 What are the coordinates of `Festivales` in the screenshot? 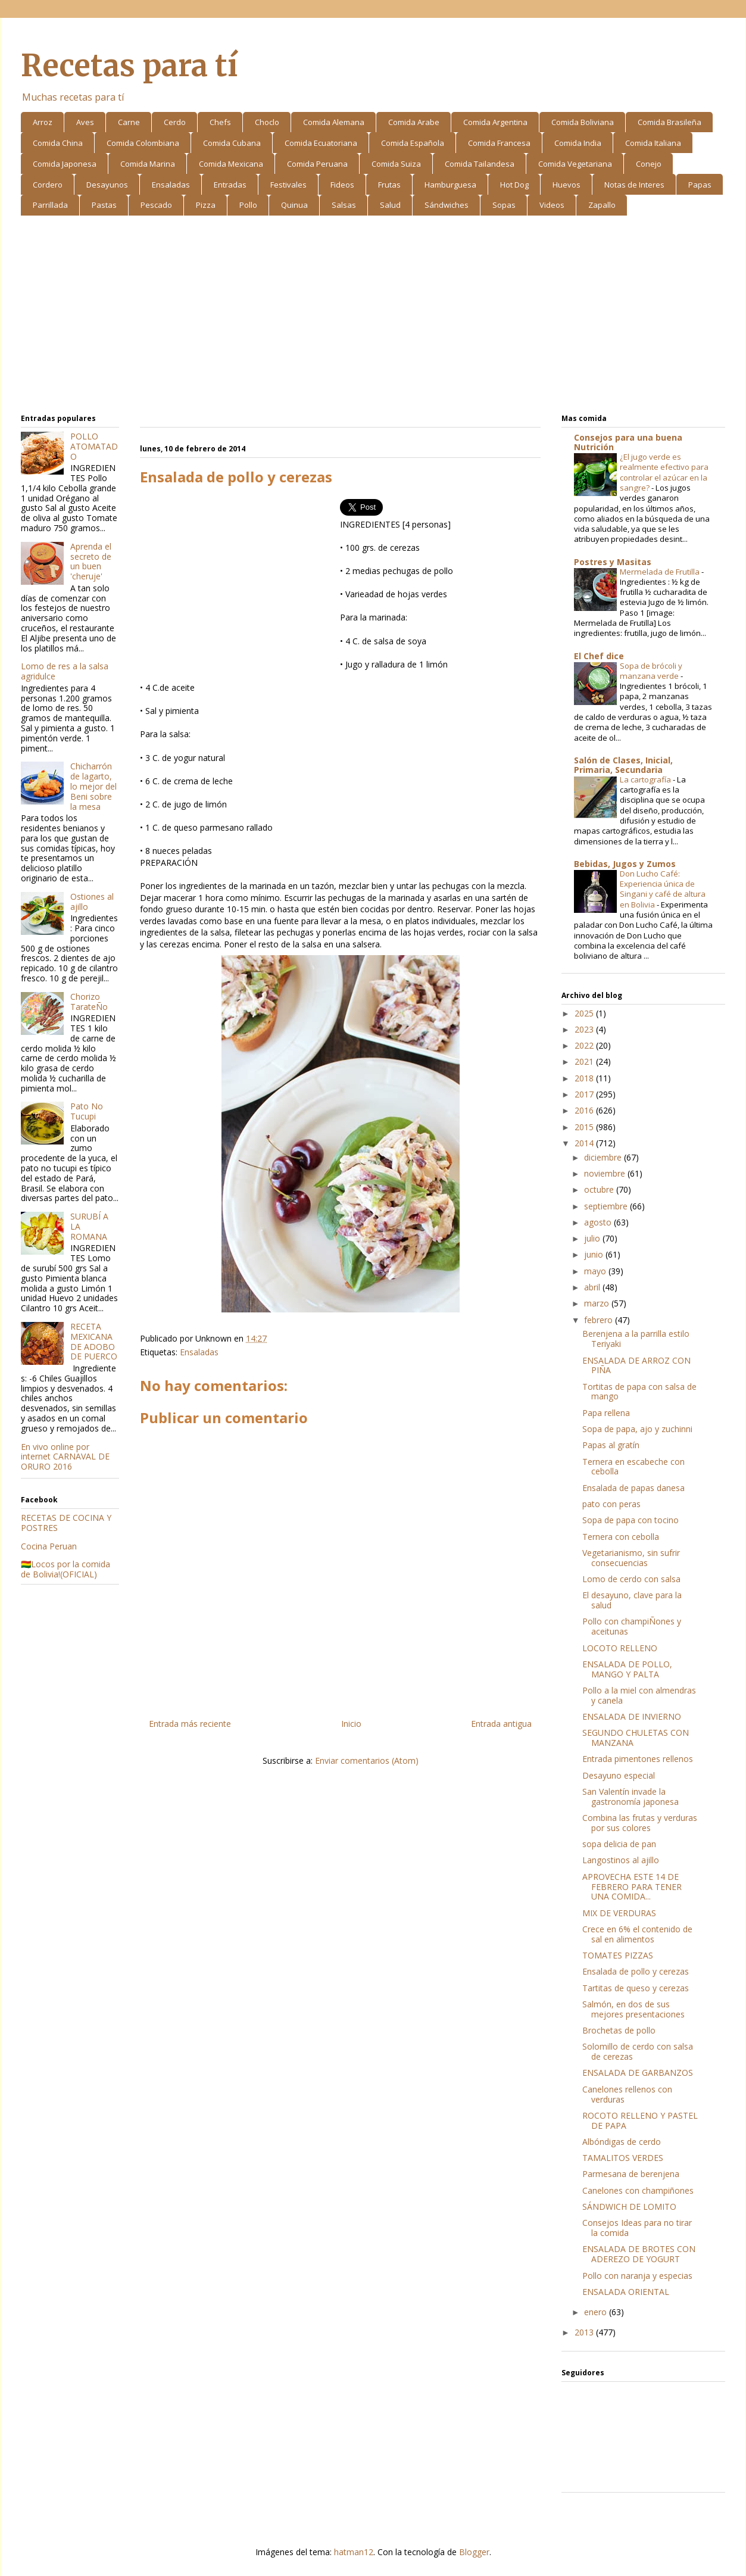 It's located at (288, 184).